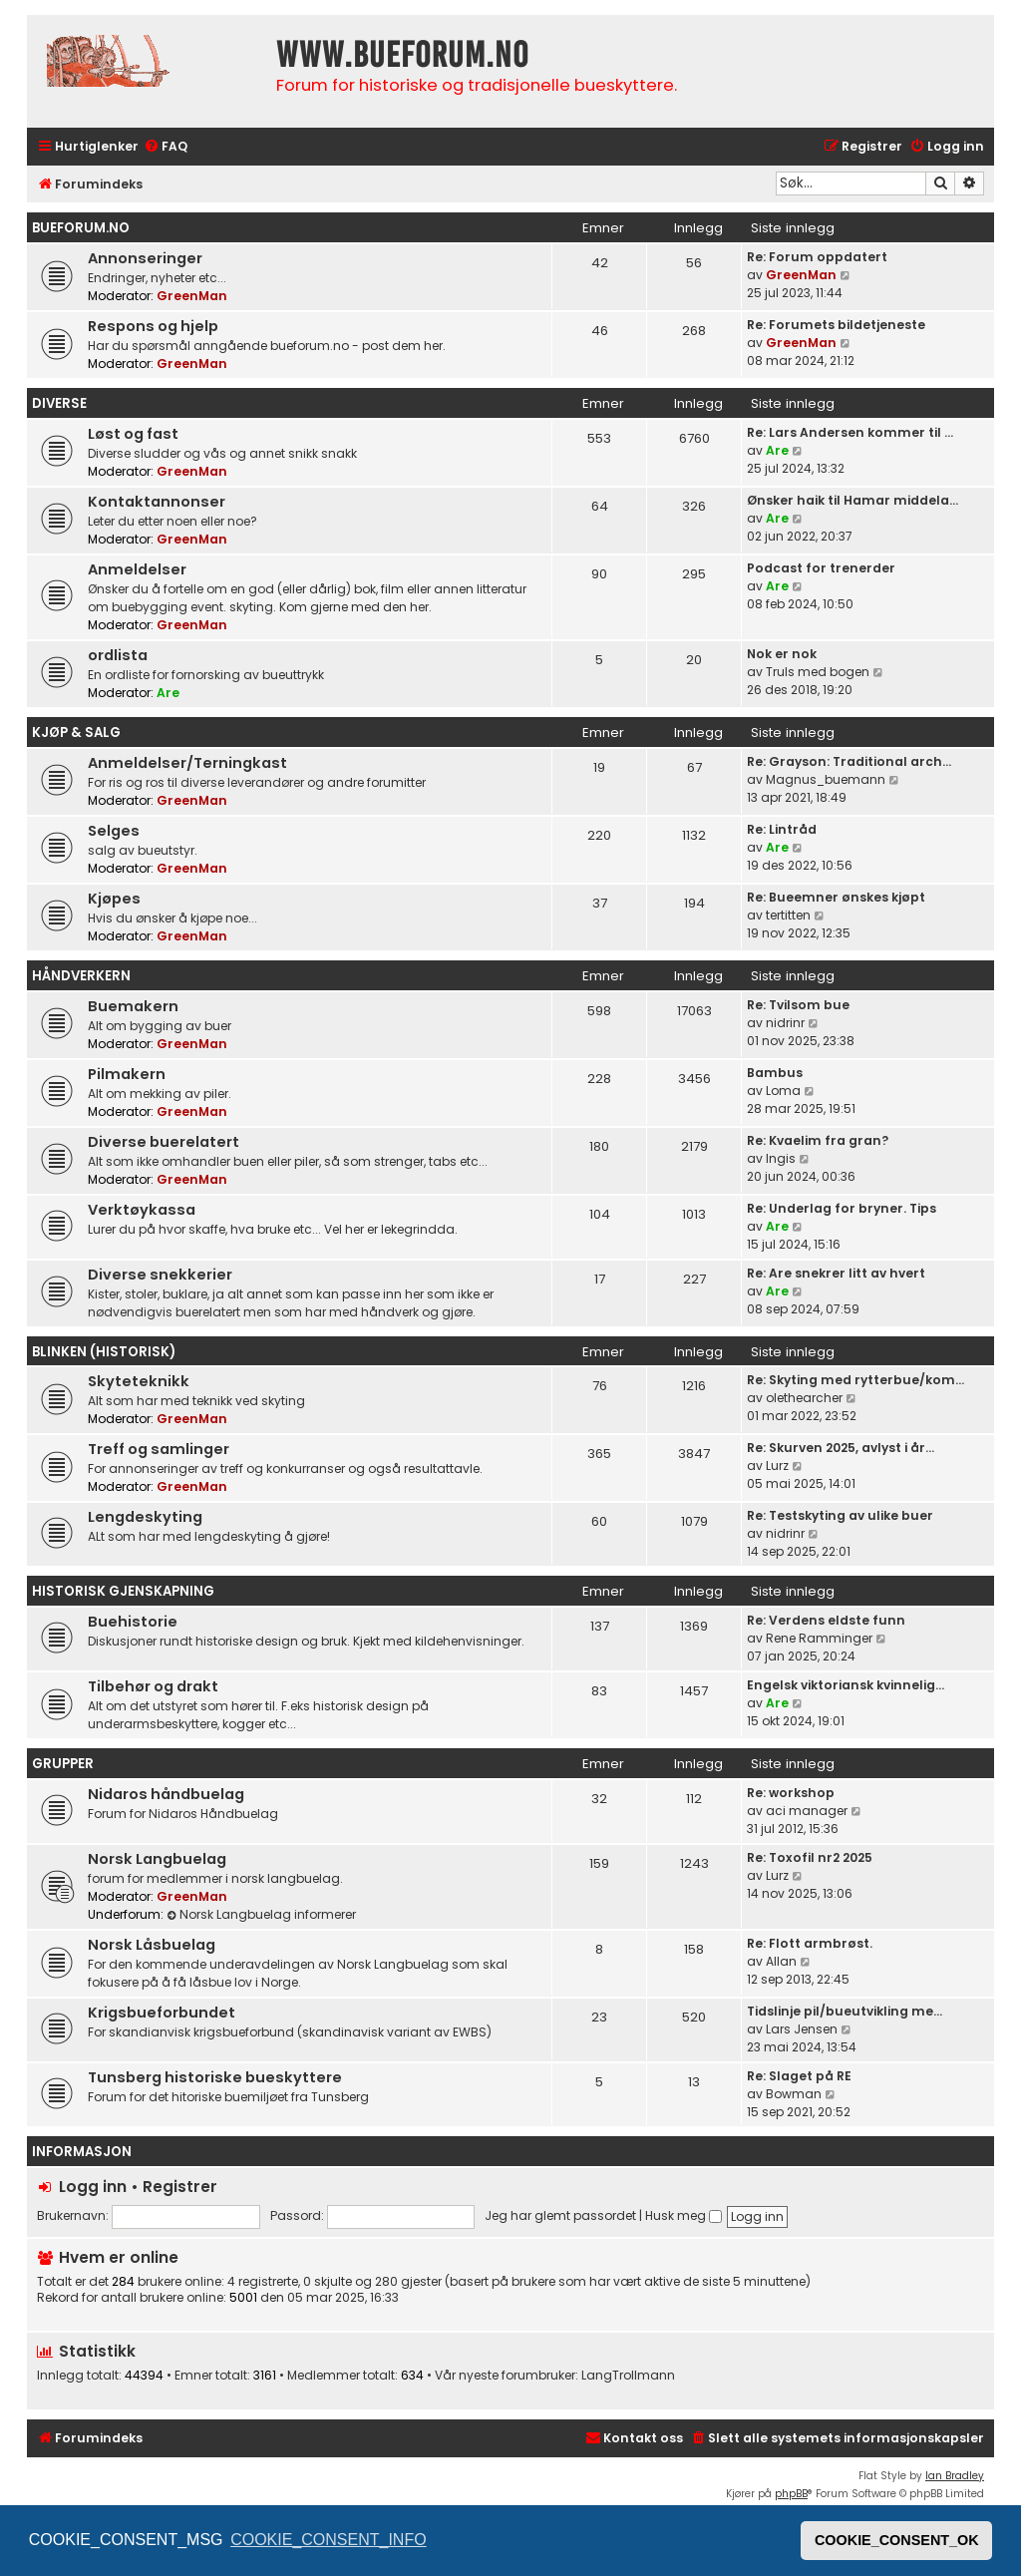 The height and width of the screenshot is (2576, 1021). I want to click on Anmeldelser, so click(137, 569).